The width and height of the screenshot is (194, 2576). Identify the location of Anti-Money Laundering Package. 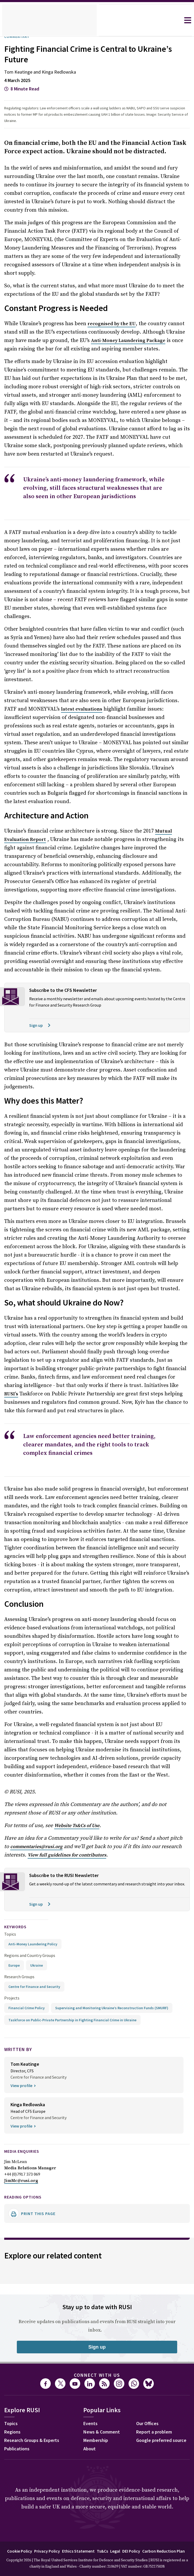
(127, 332).